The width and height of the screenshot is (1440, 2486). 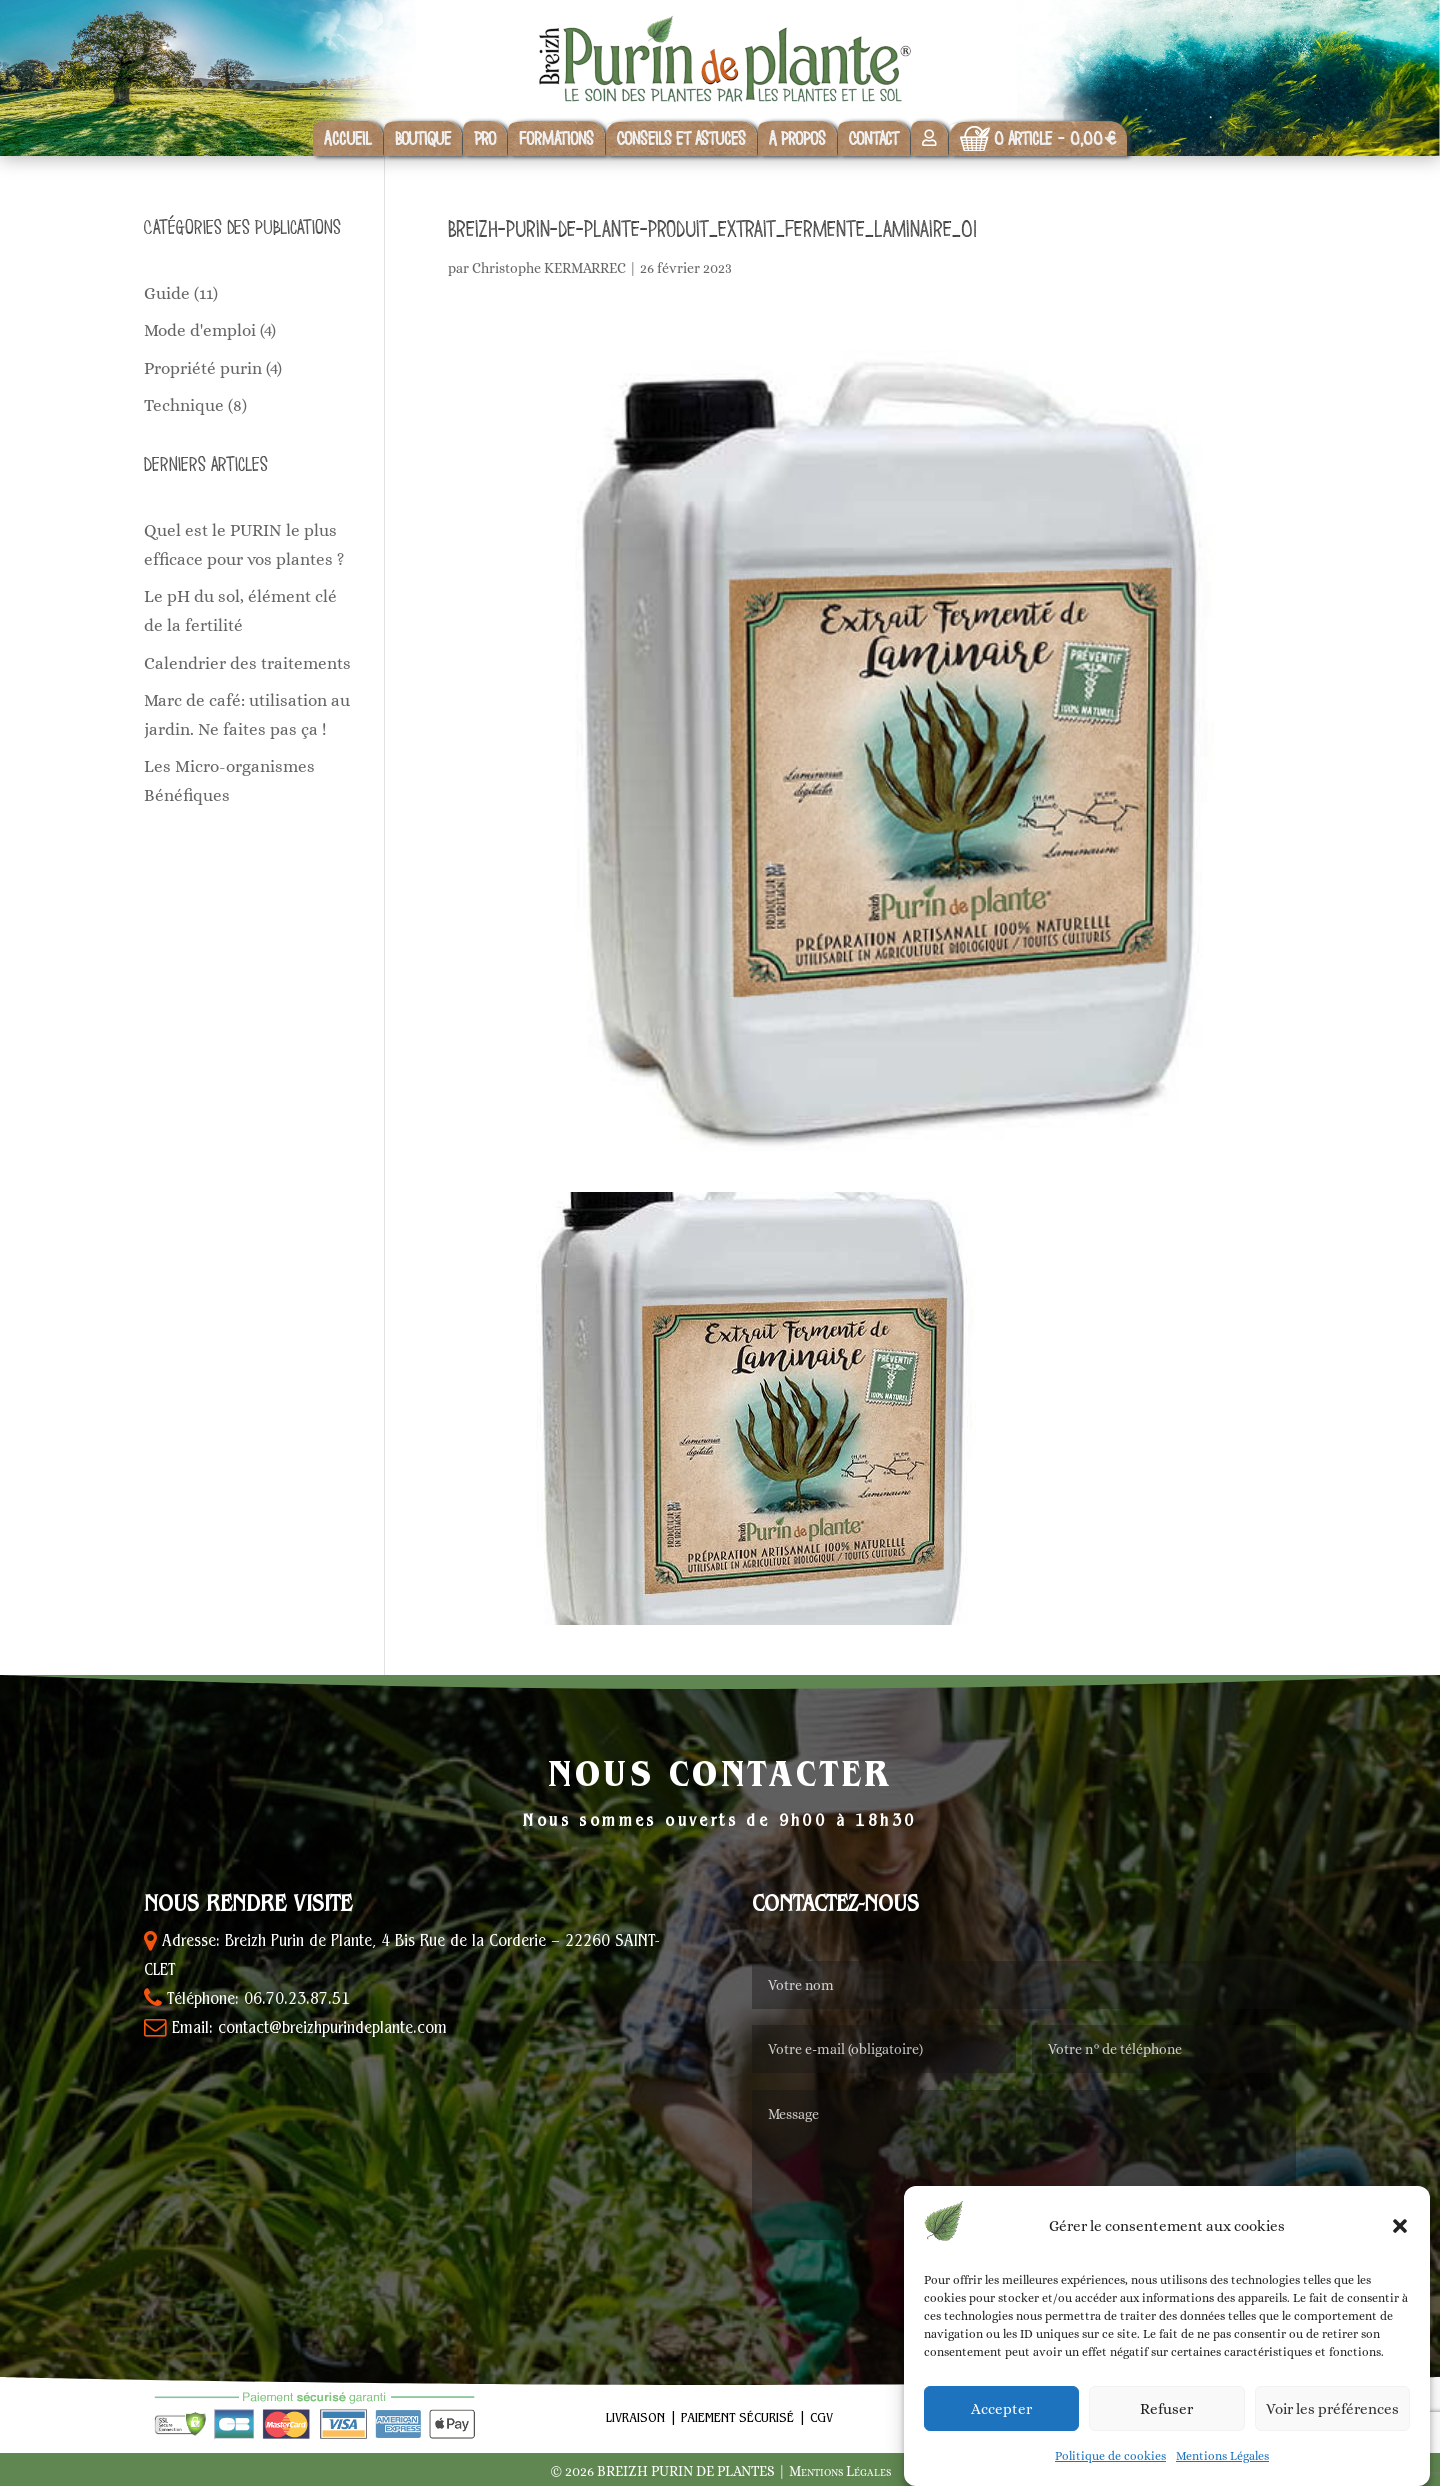 What do you see at coordinates (167, 293) in the screenshot?
I see `Guide` at bounding box center [167, 293].